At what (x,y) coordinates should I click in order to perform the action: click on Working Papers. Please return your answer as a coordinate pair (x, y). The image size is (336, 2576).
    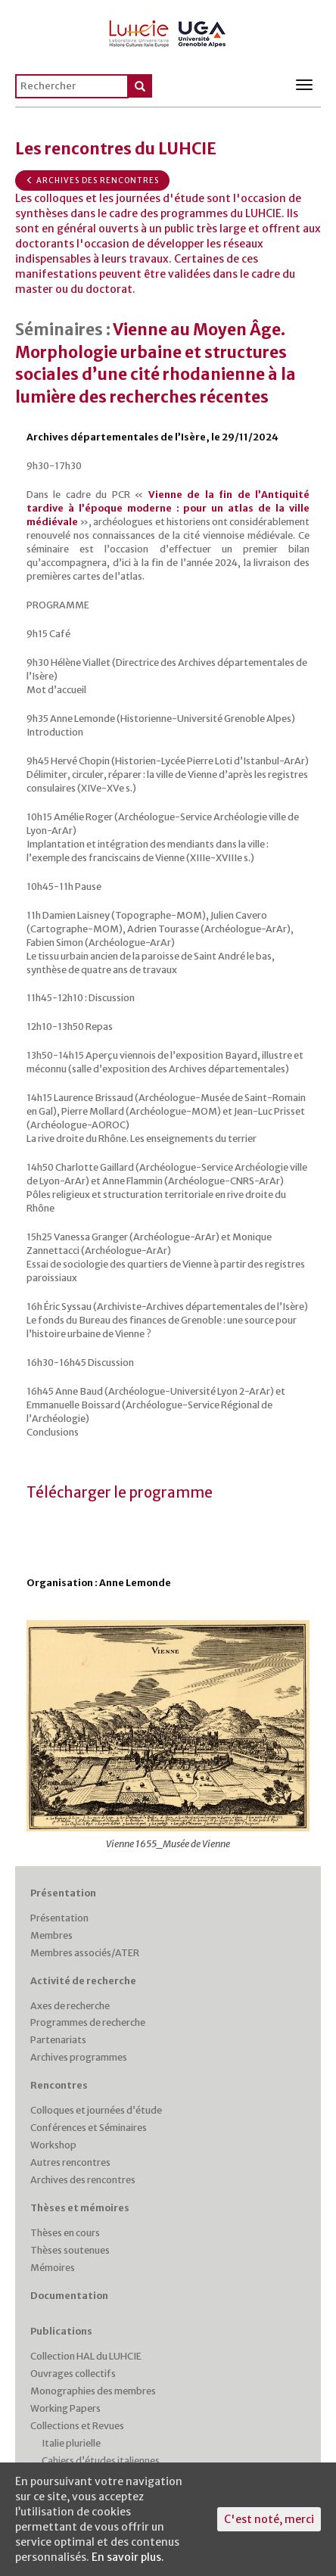
    Looking at the image, I should click on (65, 2408).